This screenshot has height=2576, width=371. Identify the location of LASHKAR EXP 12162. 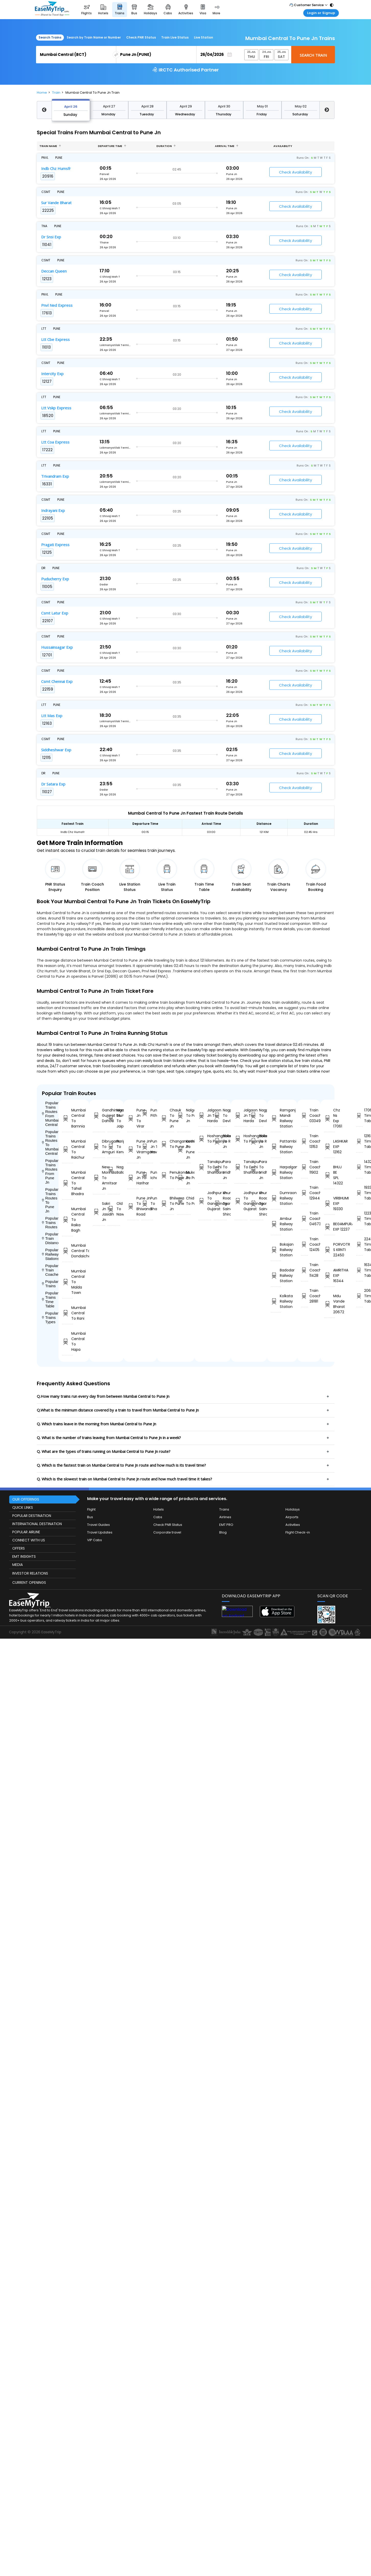
(329, 1147).